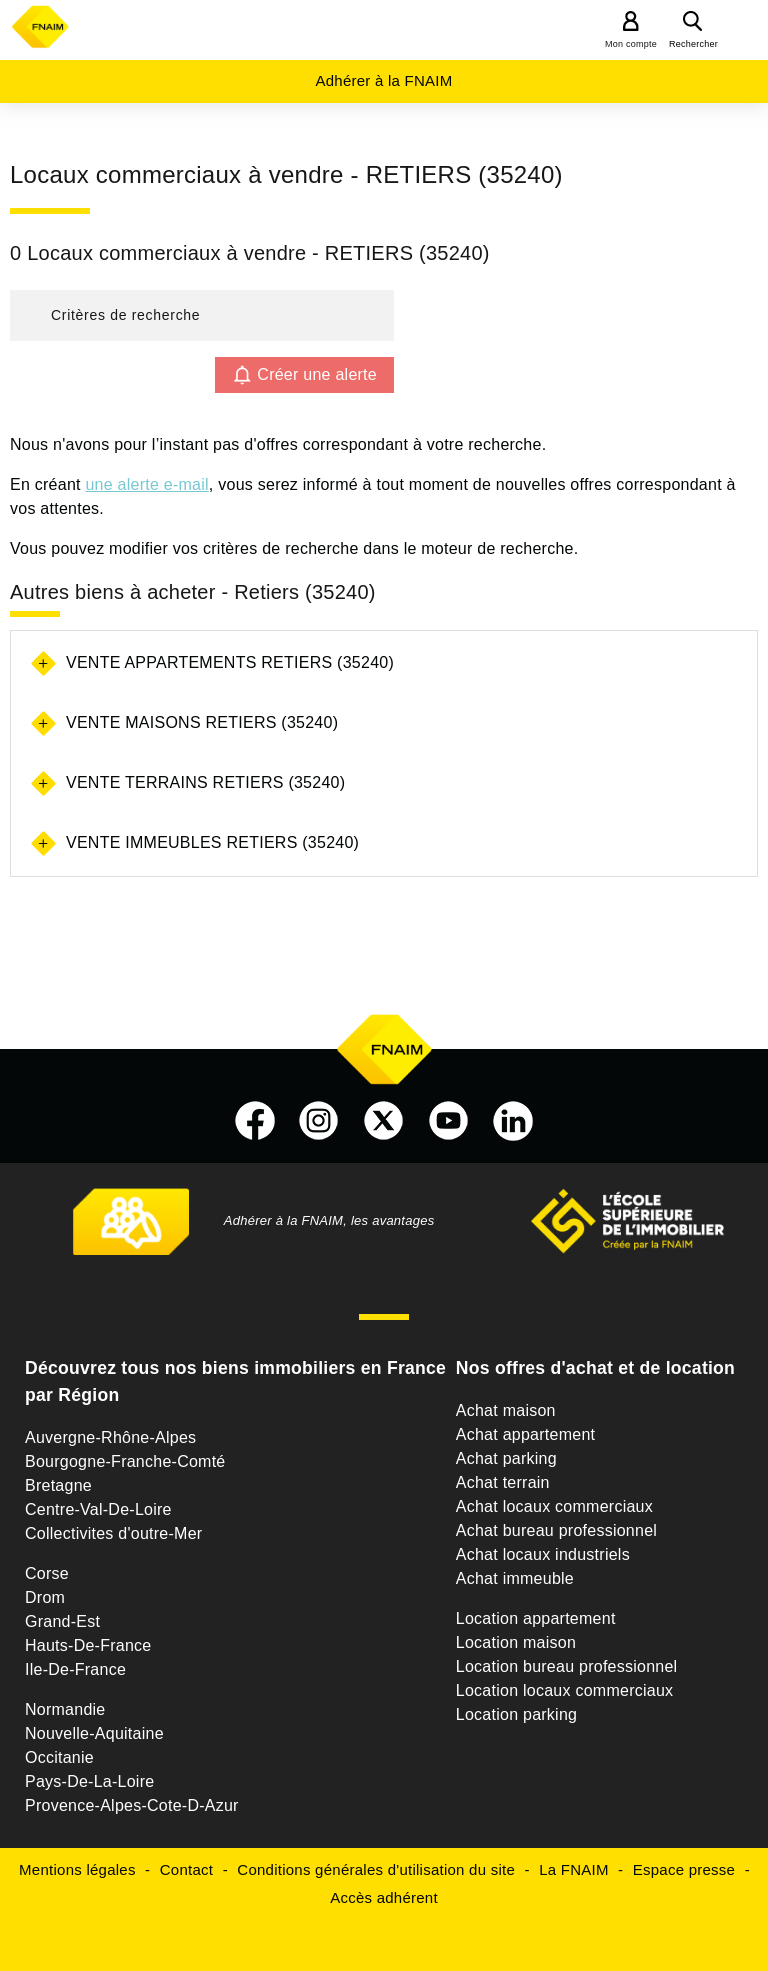  I want to click on Centre-Val-De-Loire, so click(98, 1509).